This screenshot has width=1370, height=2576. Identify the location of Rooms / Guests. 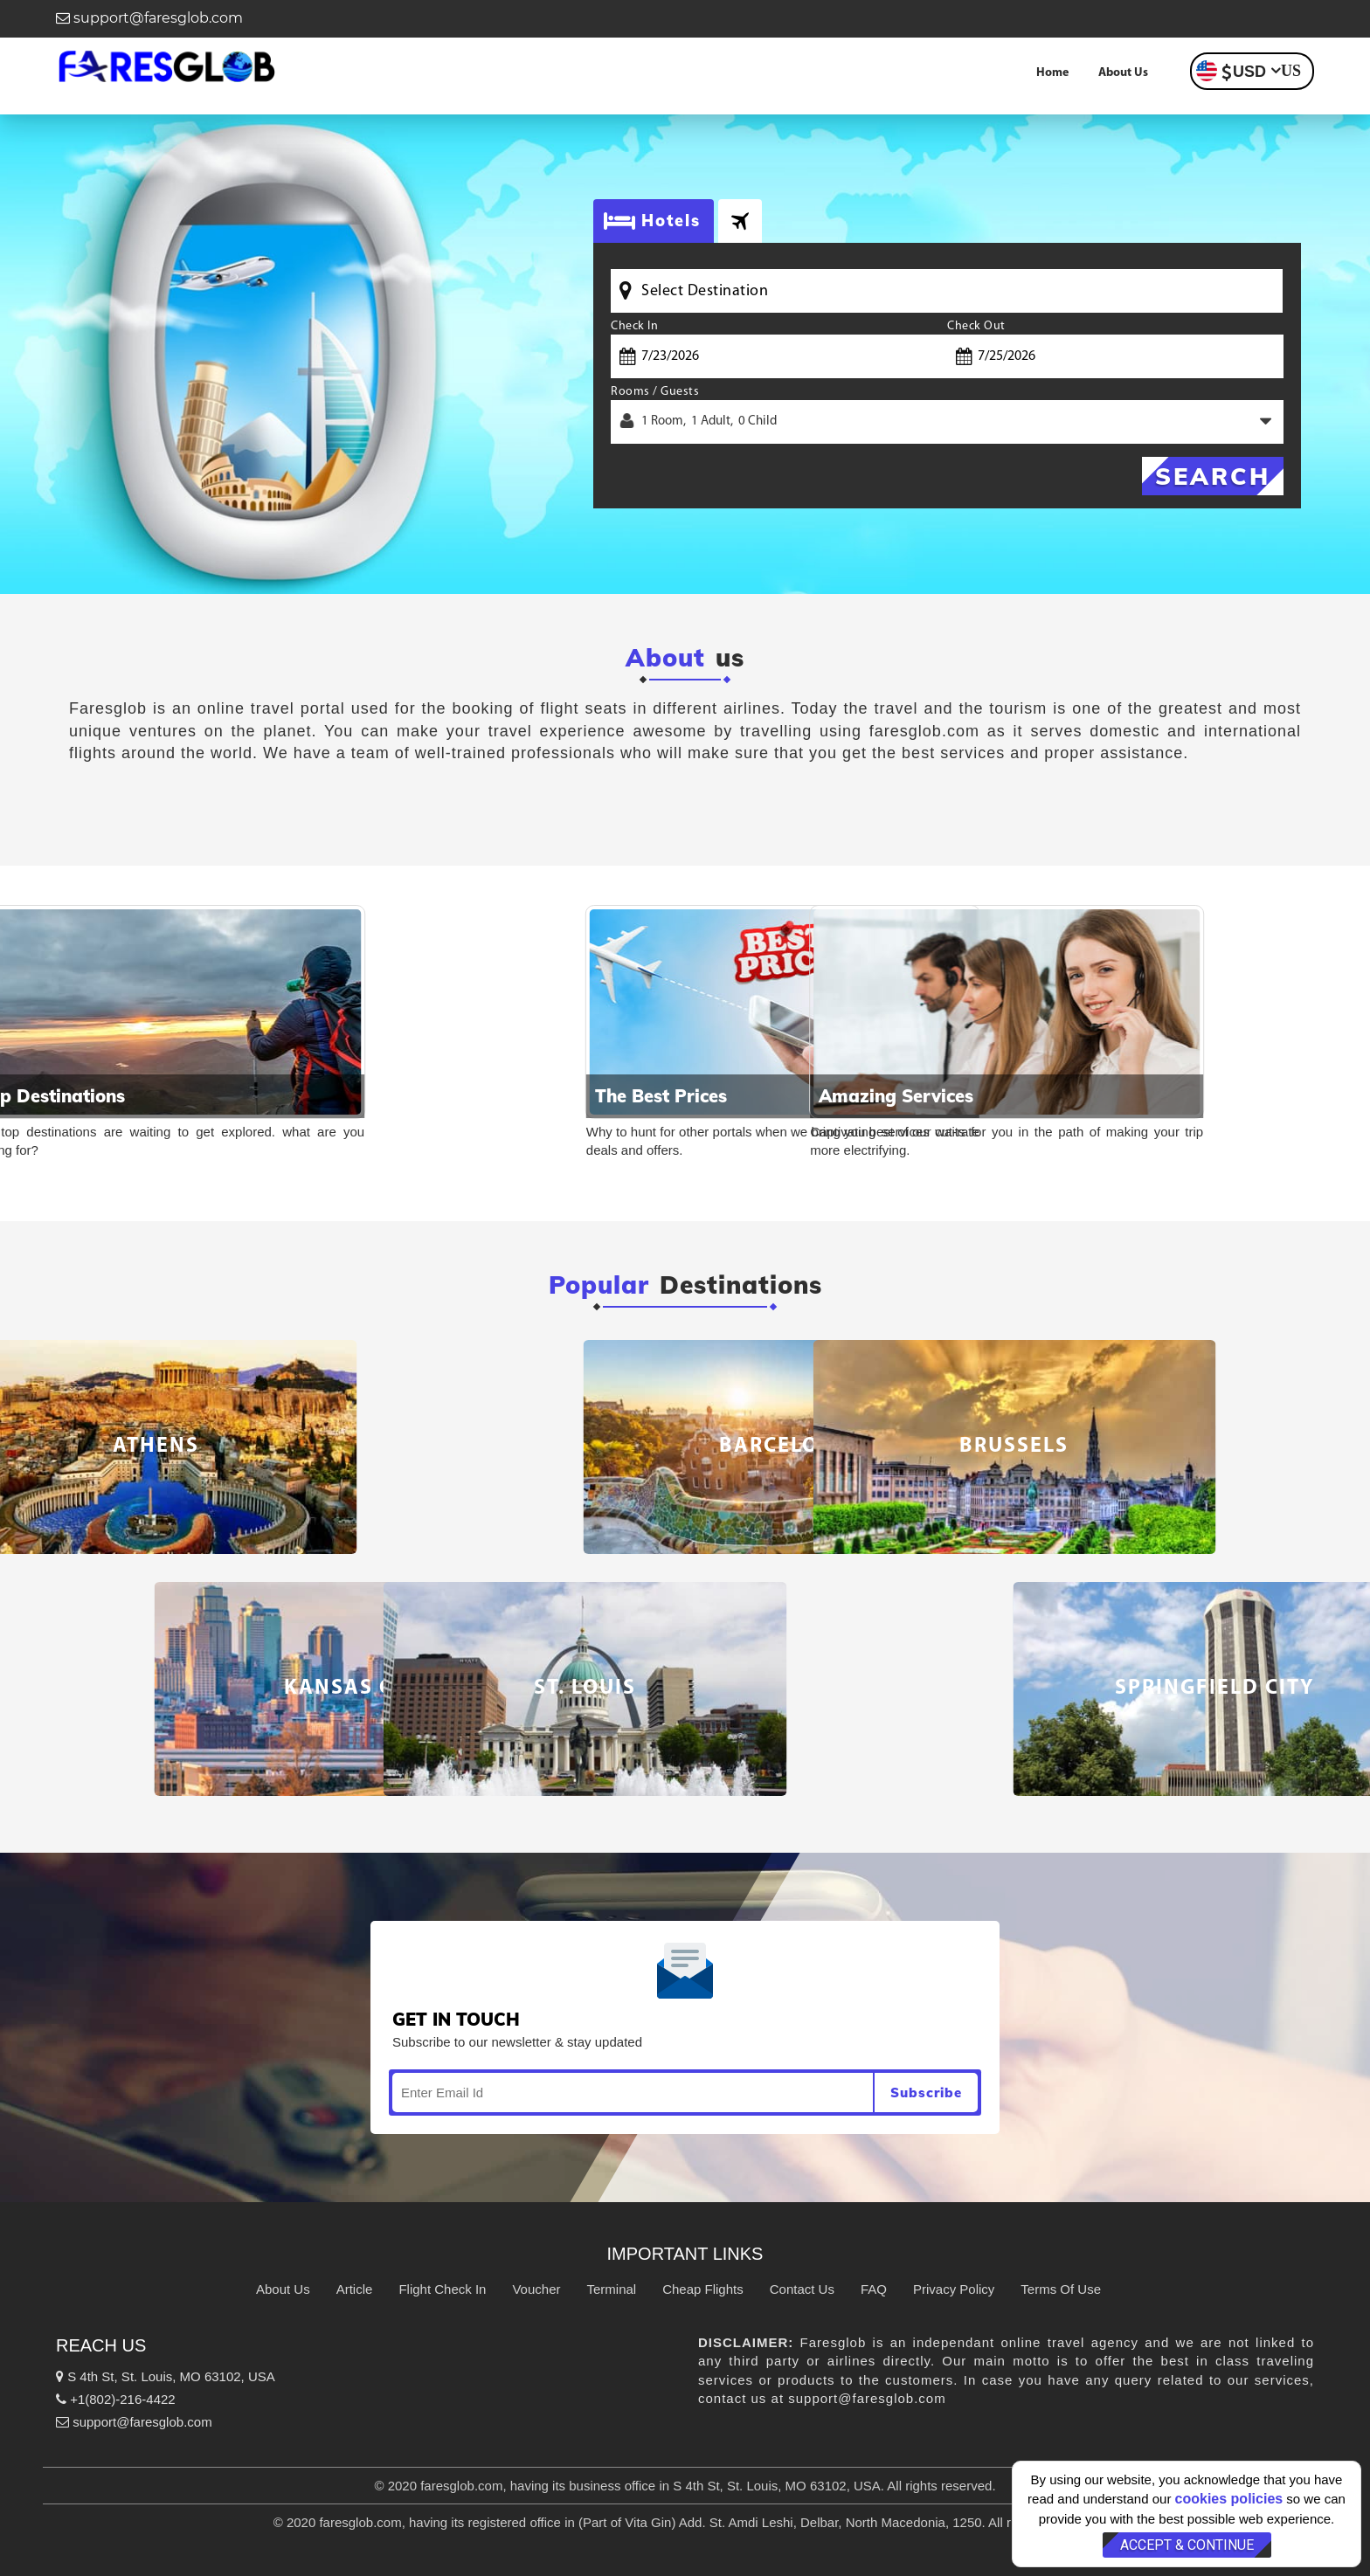
(655, 391).